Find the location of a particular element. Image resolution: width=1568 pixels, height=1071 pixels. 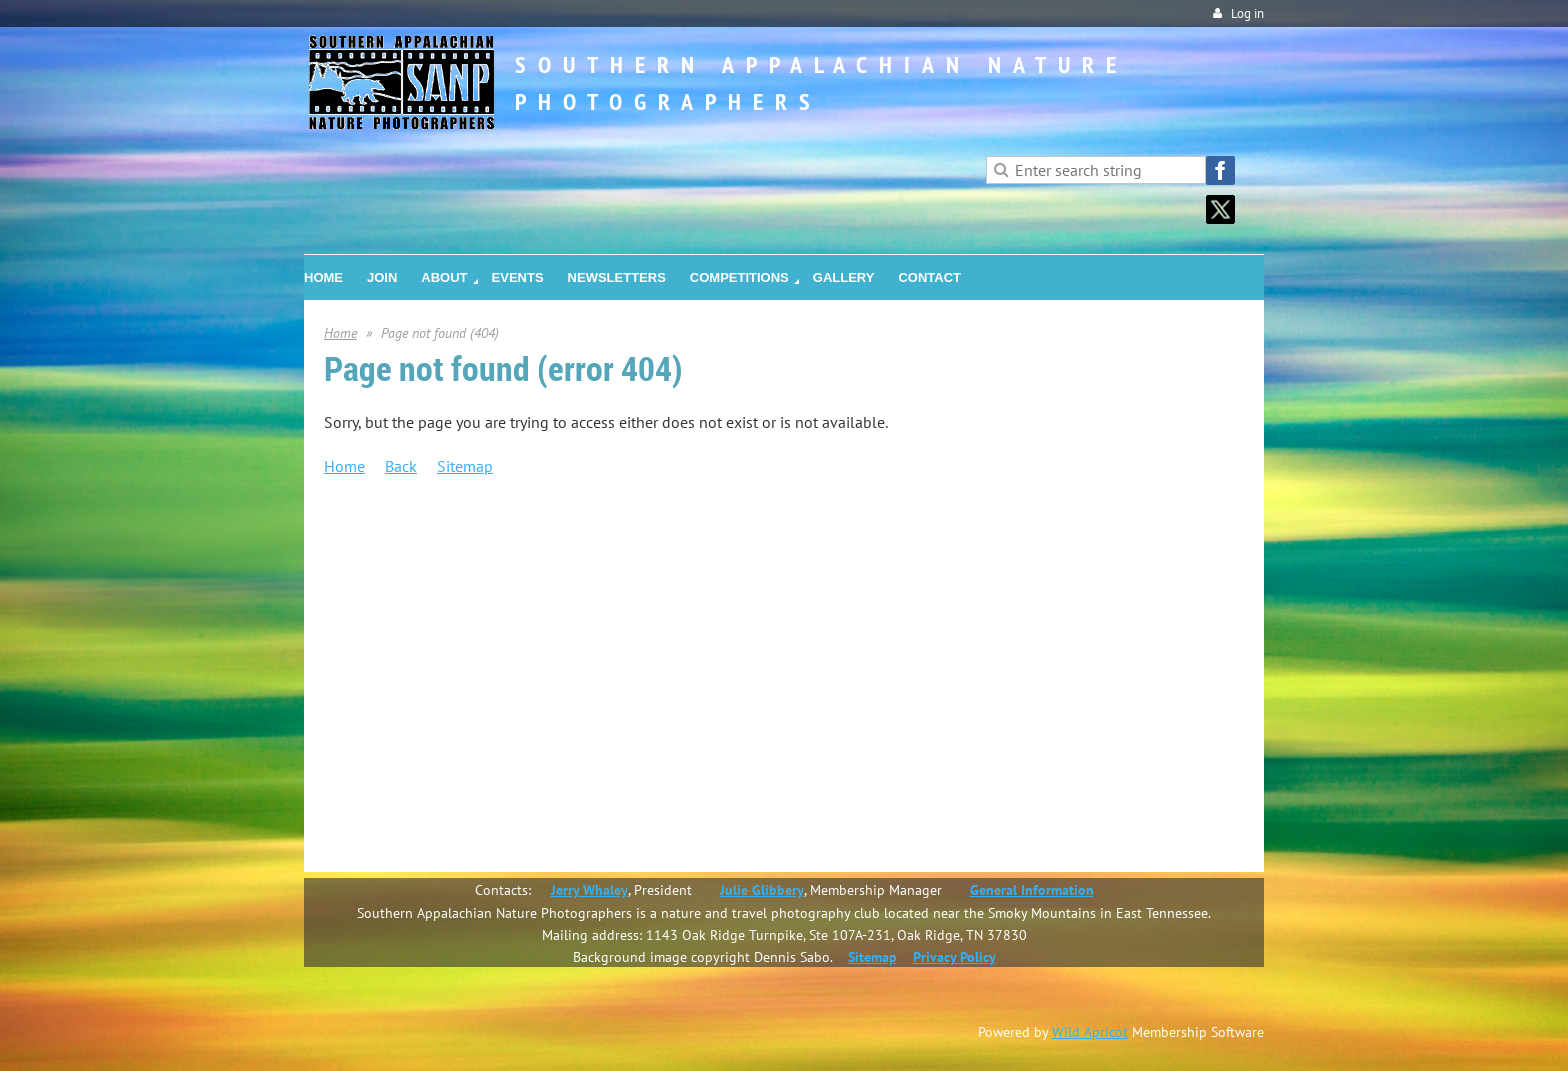

Contact is located at coordinates (390, 783).